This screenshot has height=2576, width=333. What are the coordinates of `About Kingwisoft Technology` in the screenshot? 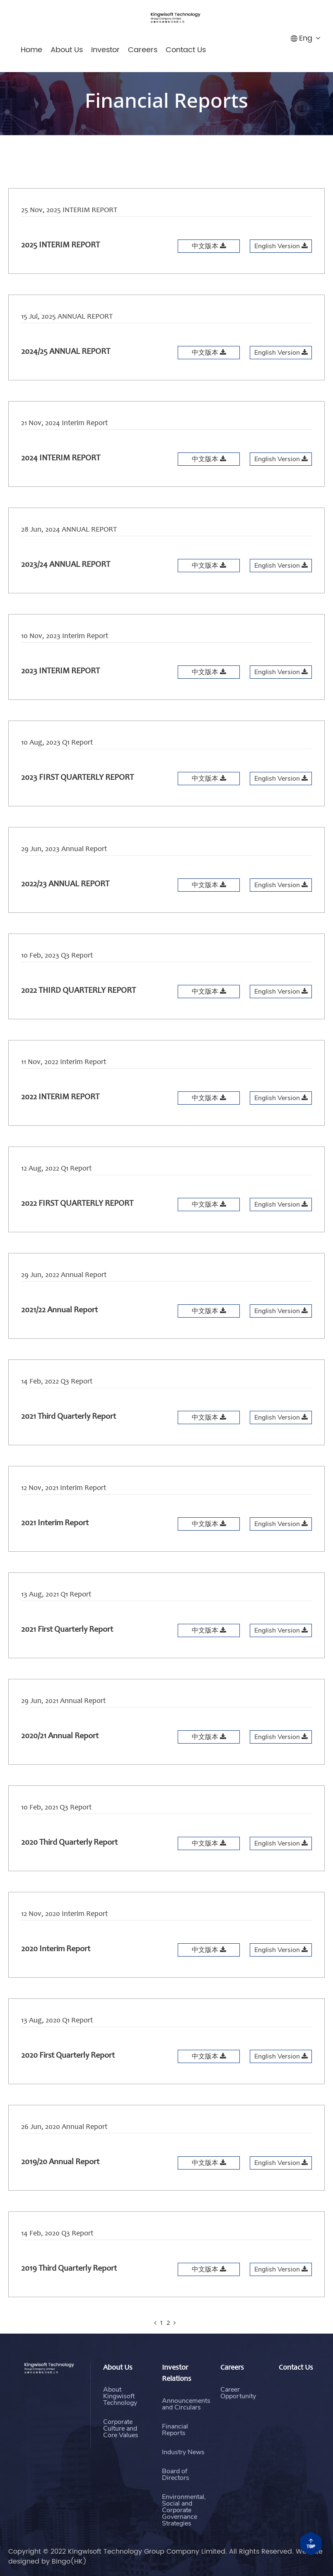 It's located at (120, 2420).